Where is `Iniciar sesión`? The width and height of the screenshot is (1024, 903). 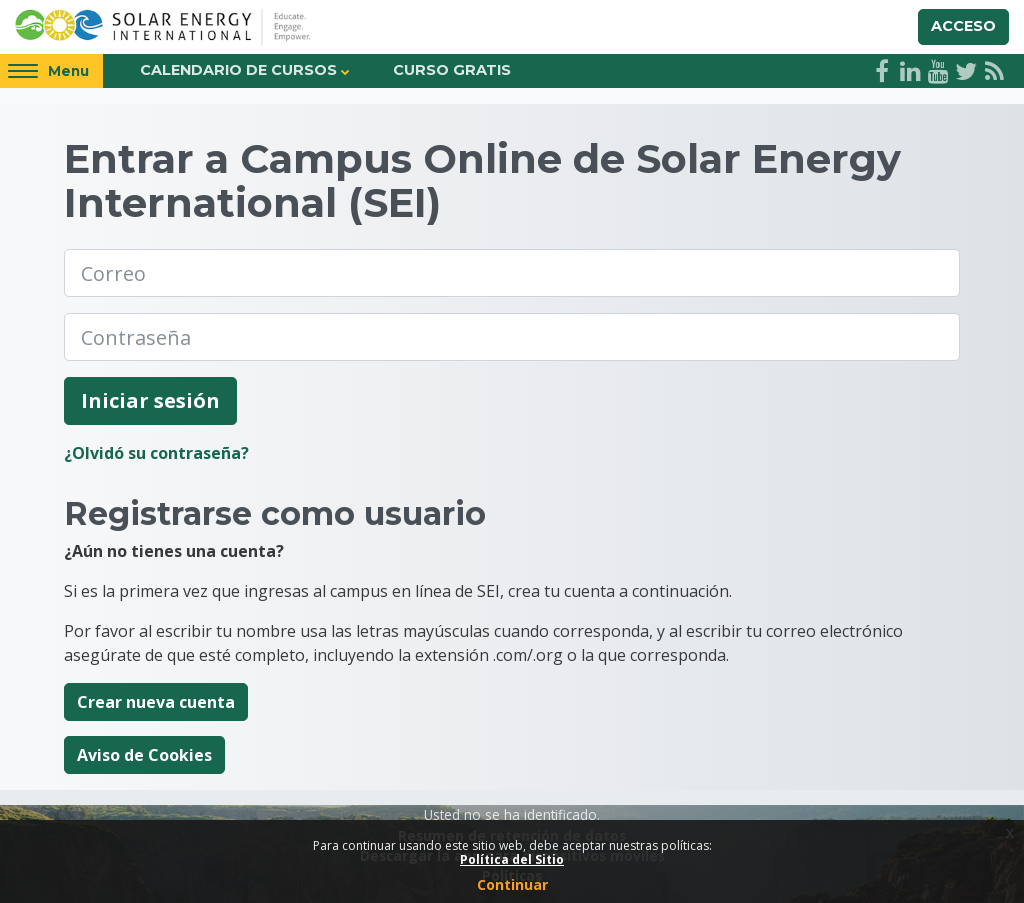
Iniciar sesión is located at coordinates (150, 400).